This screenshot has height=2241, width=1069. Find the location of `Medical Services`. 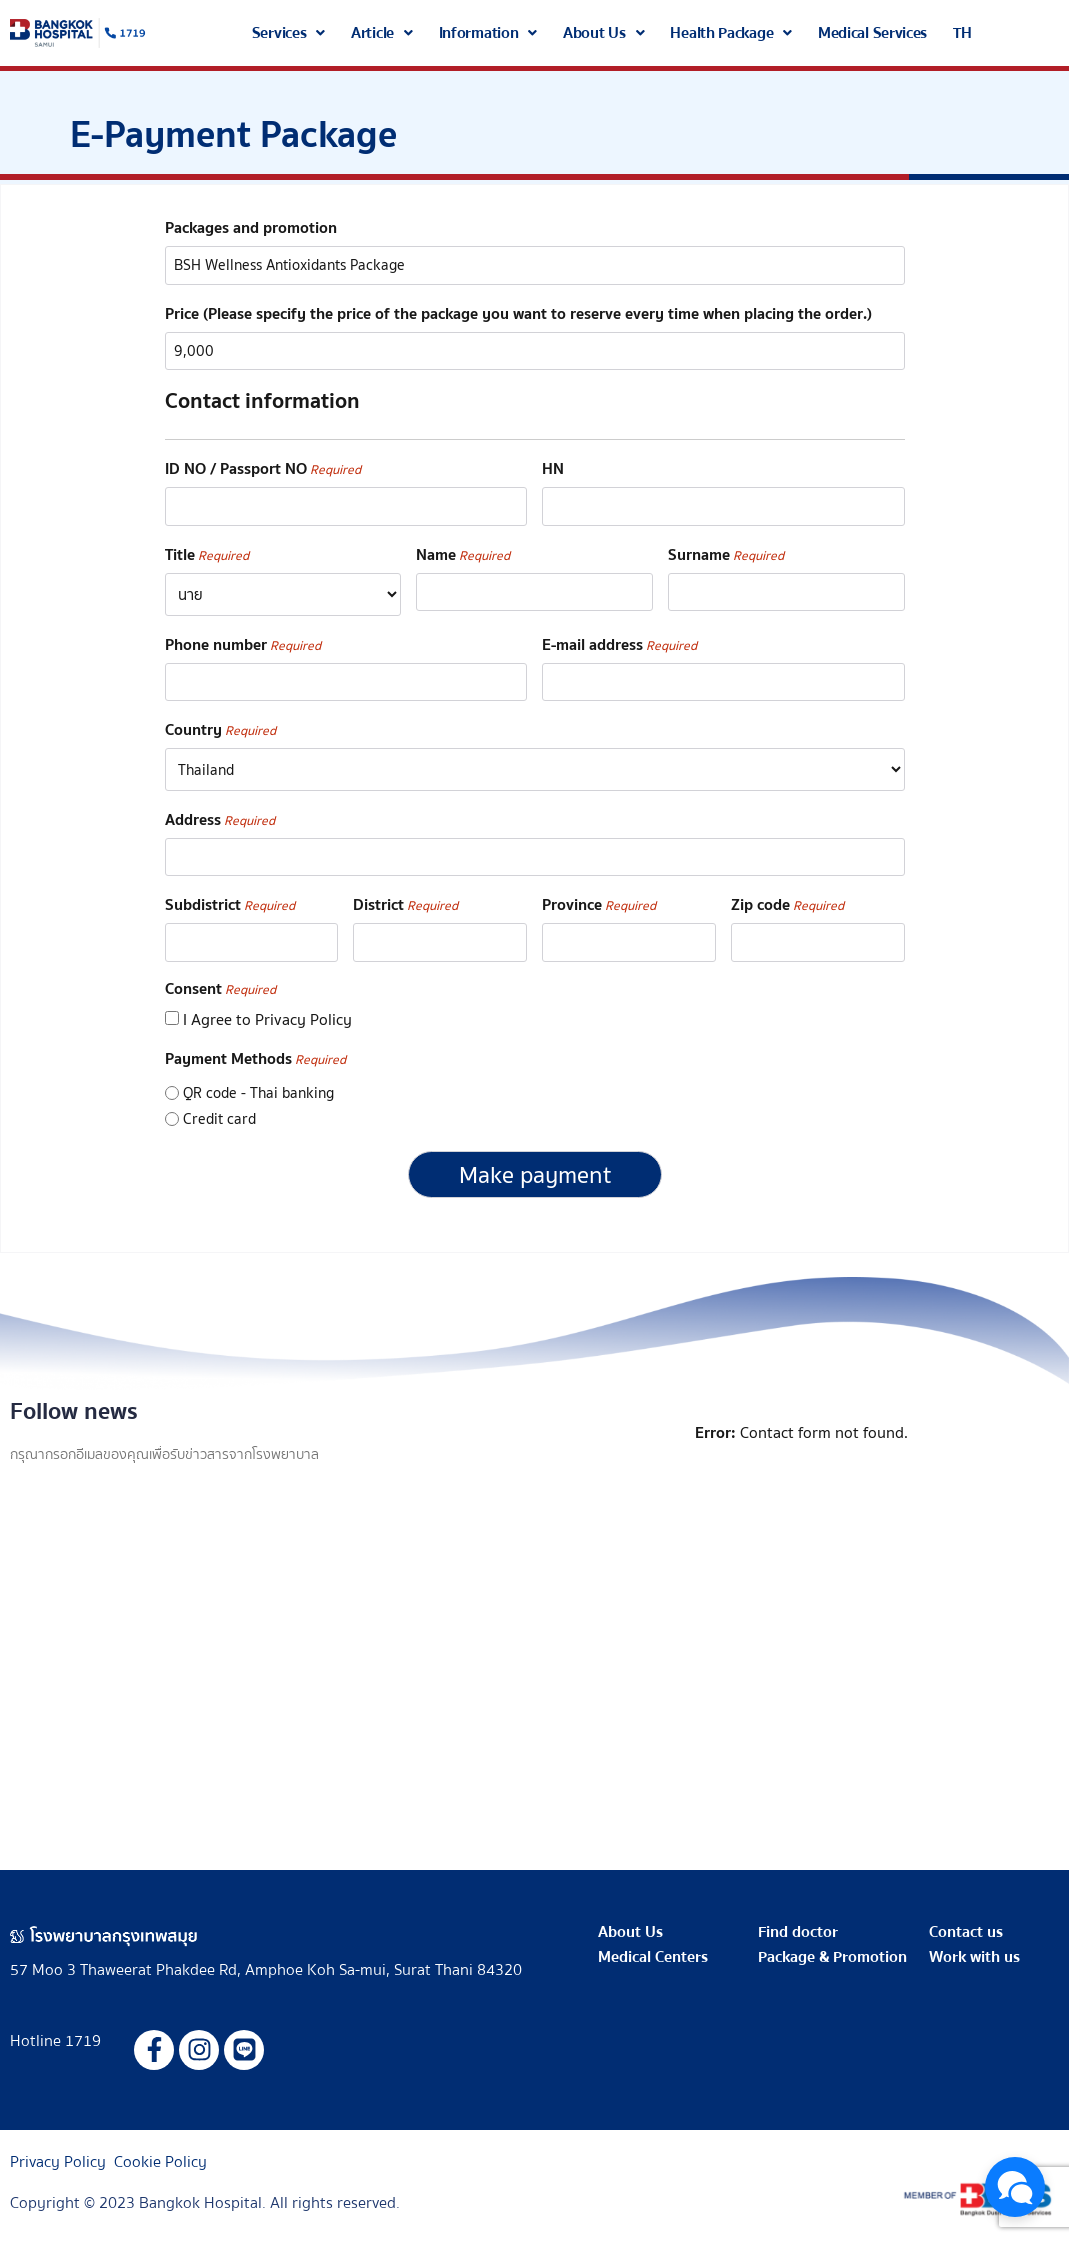

Medical Services is located at coordinates (872, 33).